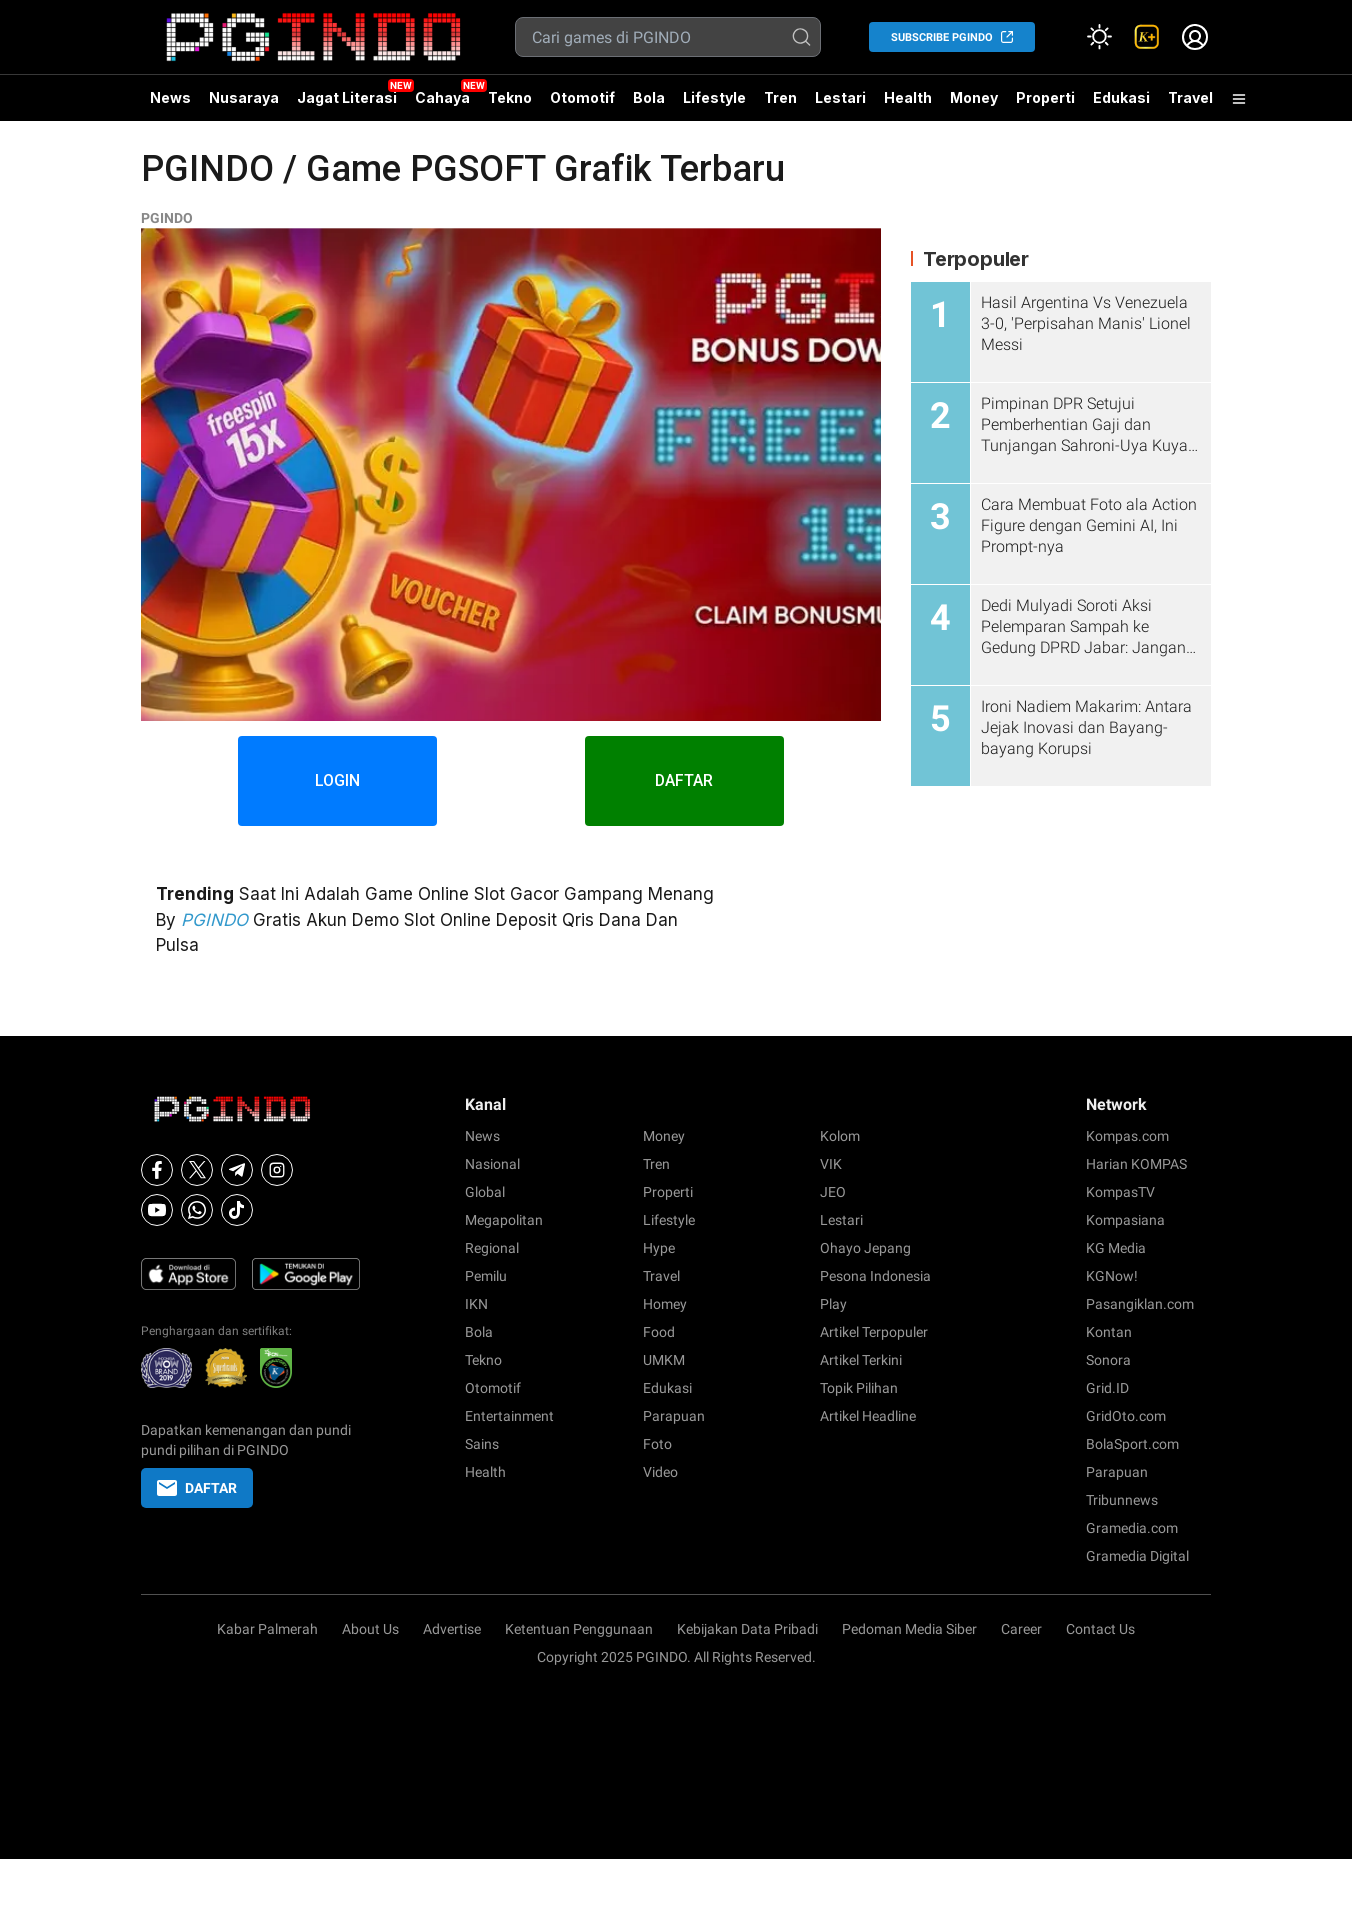  Describe the element at coordinates (167, 218) in the screenshot. I see `PGINDO` at that location.